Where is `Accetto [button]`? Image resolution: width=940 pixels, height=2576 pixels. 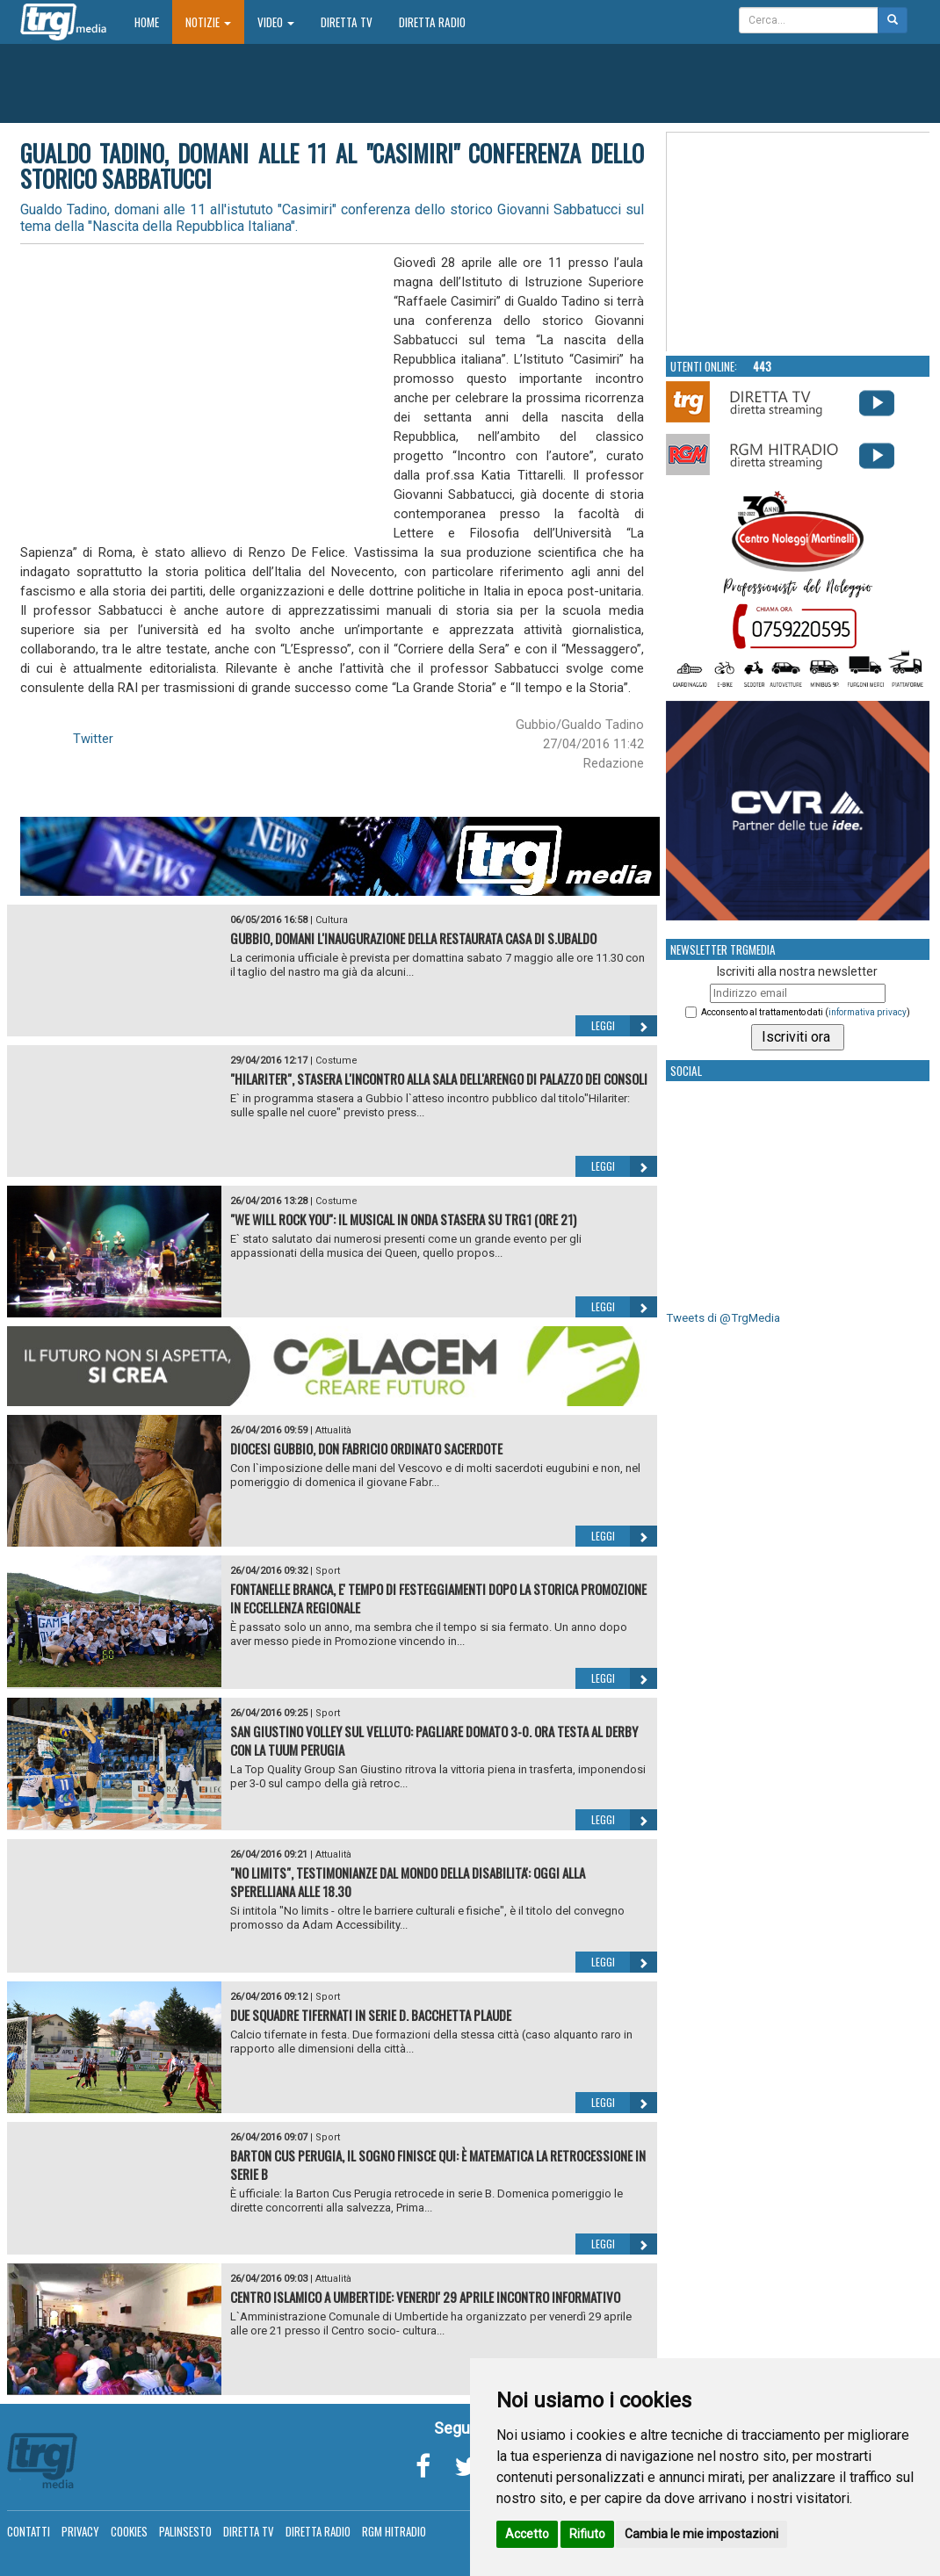 Accetto [button] is located at coordinates (527, 2534).